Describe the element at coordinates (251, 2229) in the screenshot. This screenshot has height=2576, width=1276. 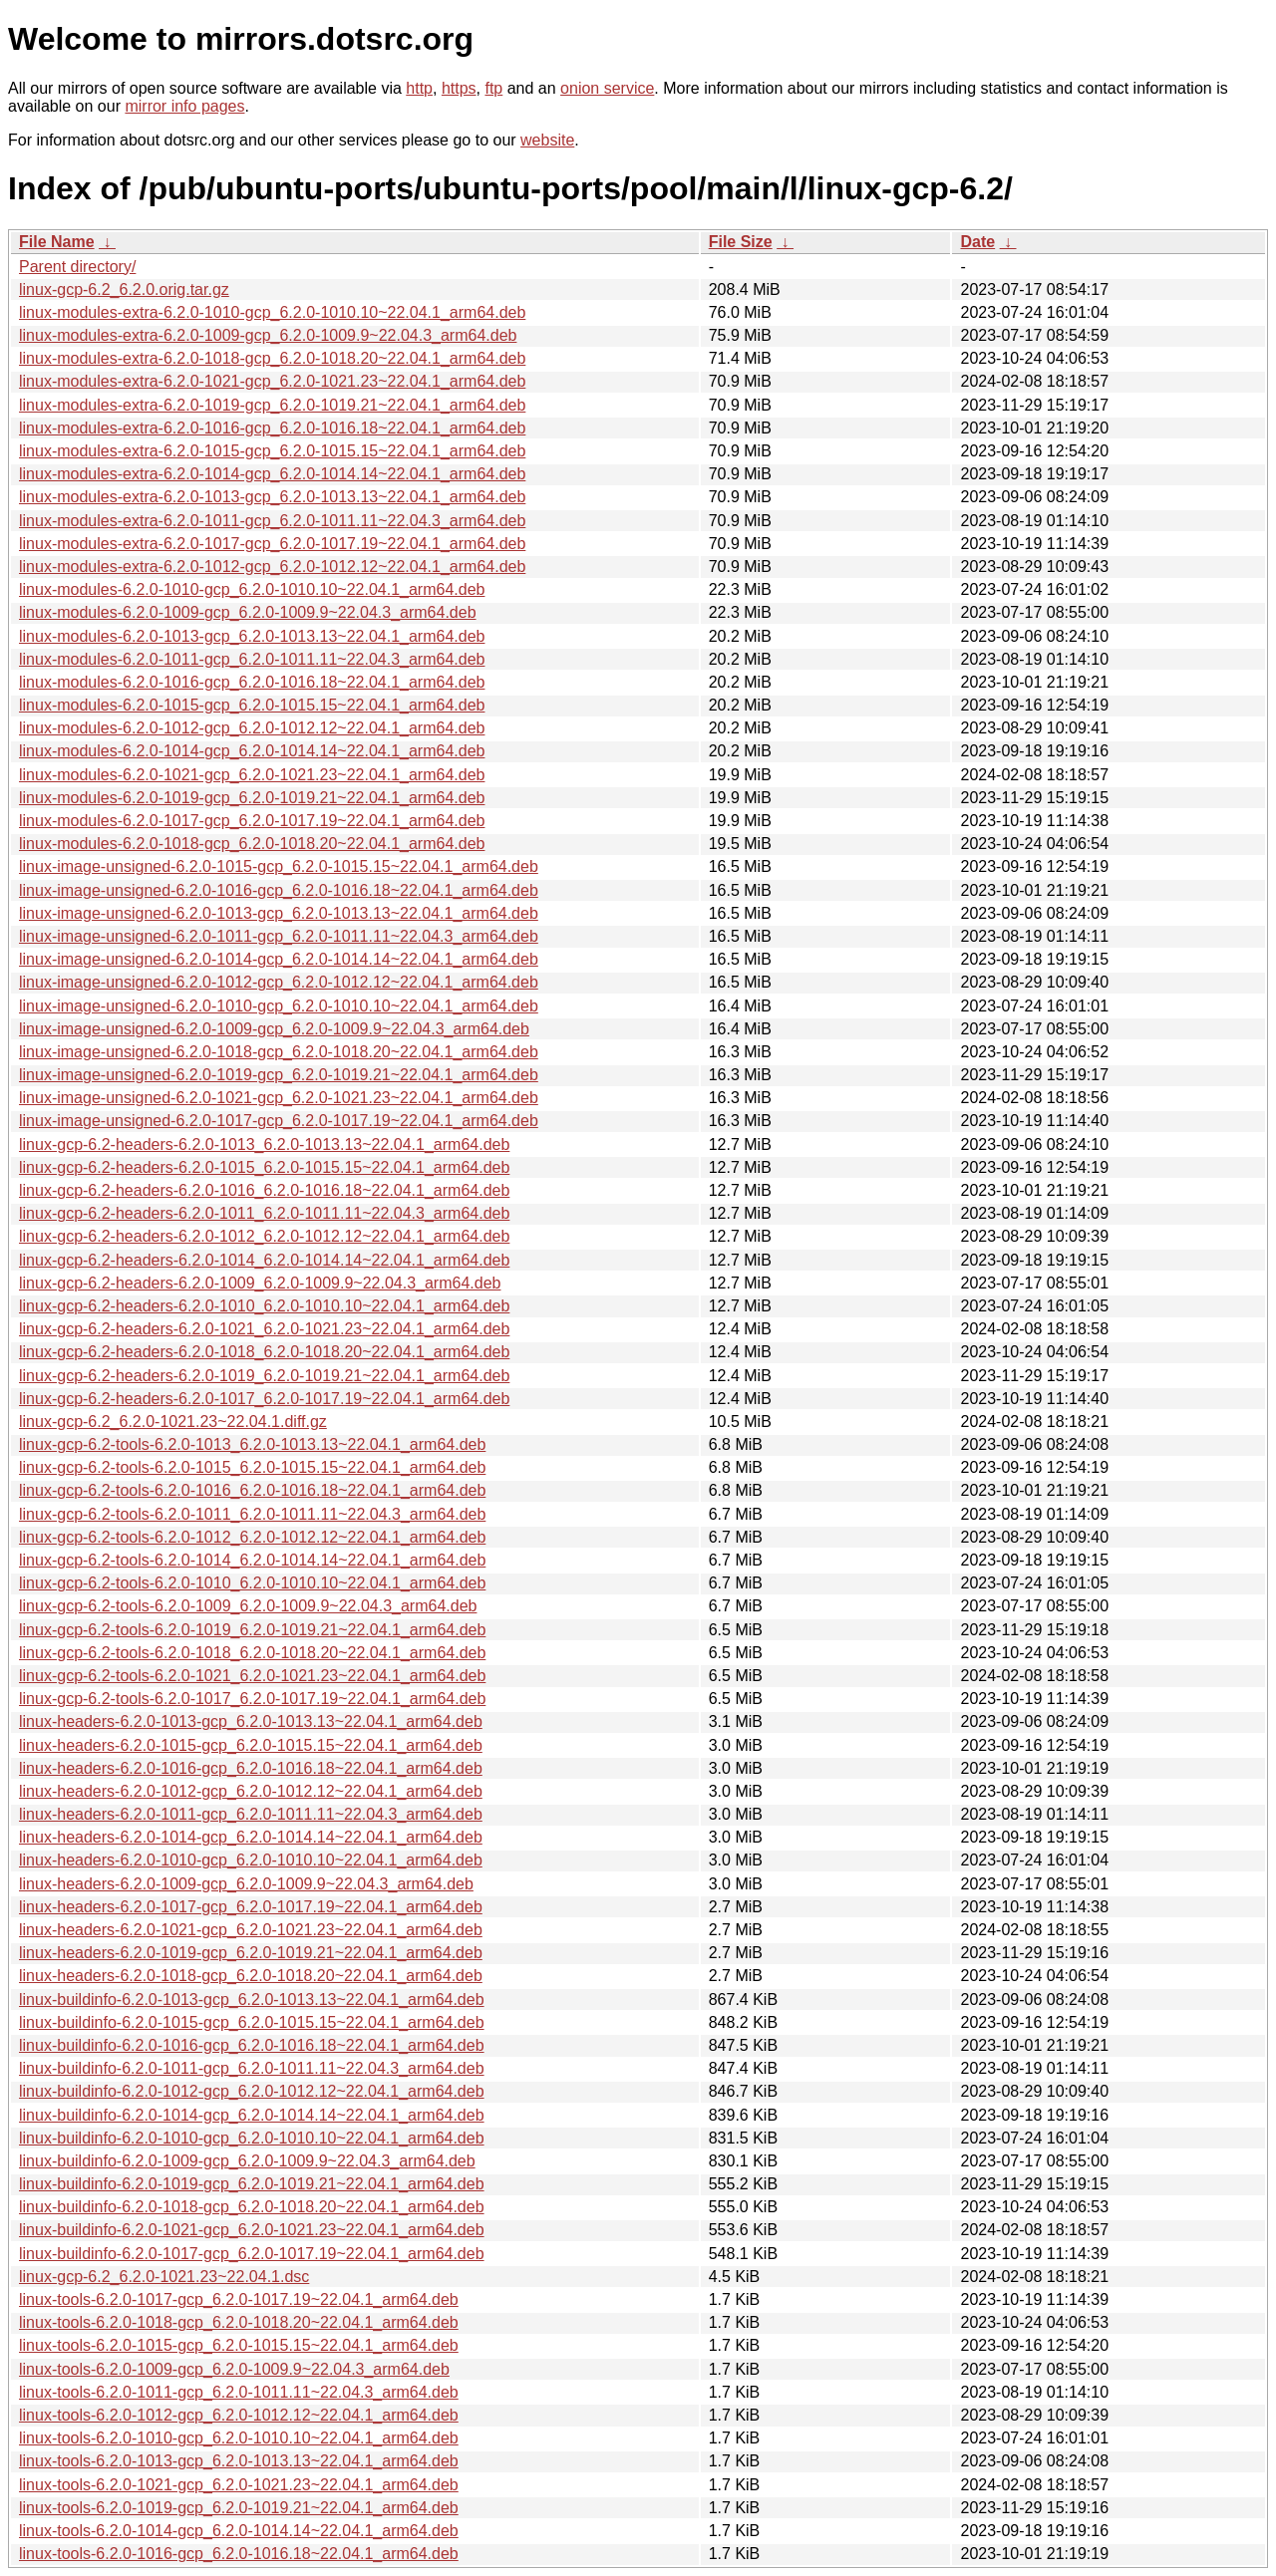
I see `linux-buildinfo-6.2.0-1021-gcp_6.2.0-1021.23~22.04.1_arm64.deb` at that location.